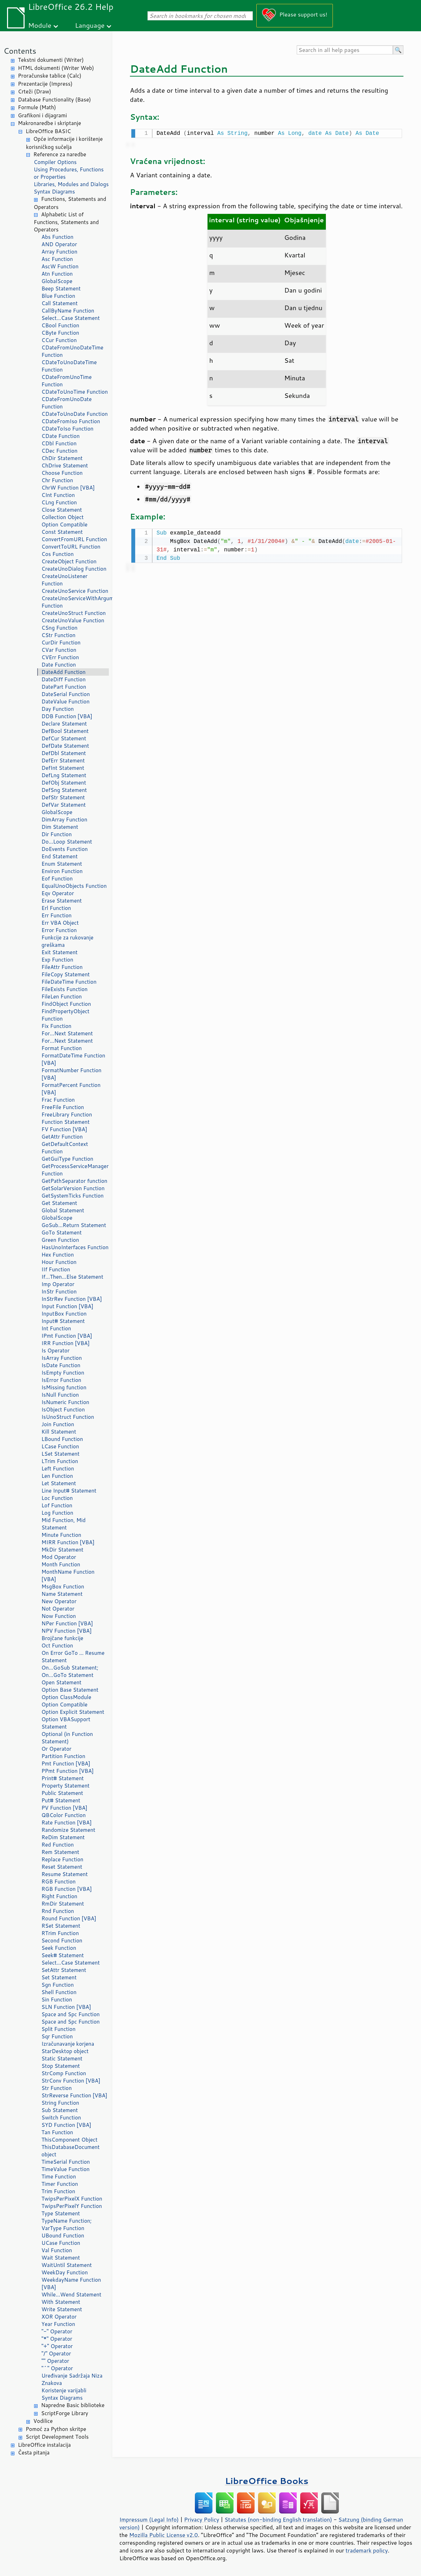  What do you see at coordinates (63, 775) in the screenshot?
I see `DefLng Statement` at bounding box center [63, 775].